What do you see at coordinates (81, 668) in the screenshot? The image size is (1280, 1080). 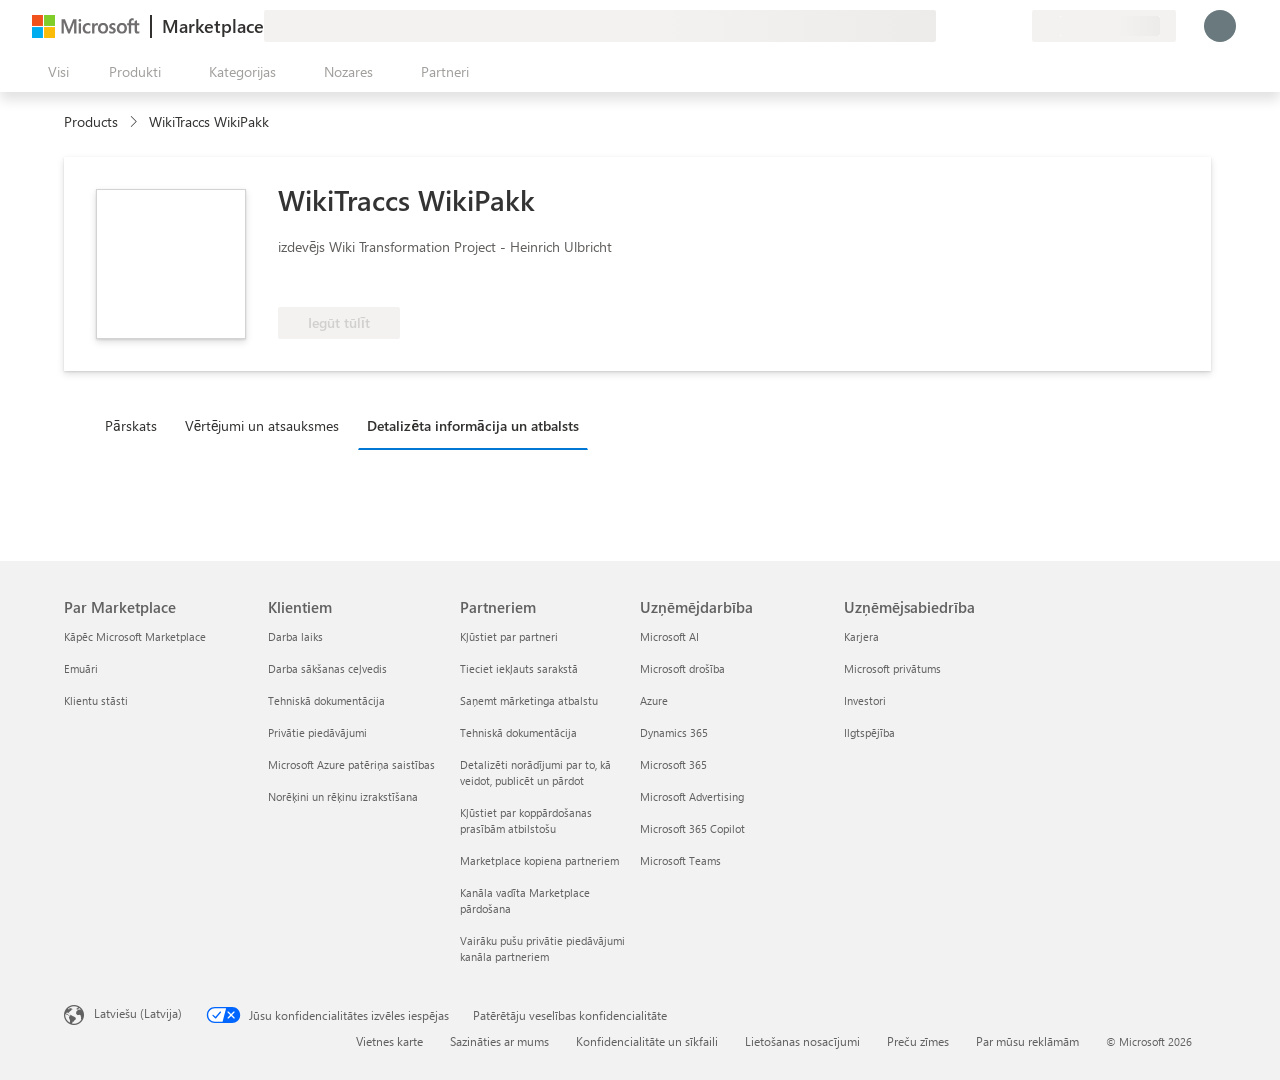 I see `Emuāri [Emuāri Par Marketplace]` at bounding box center [81, 668].